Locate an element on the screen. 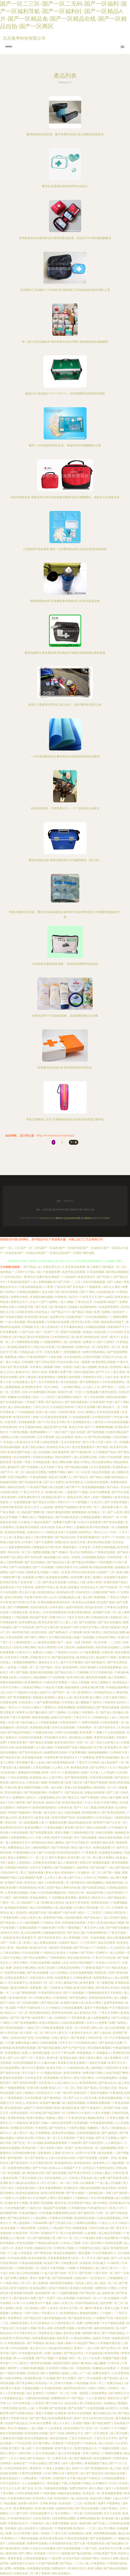  午夜福利视频综合 is located at coordinates (89, 1537).